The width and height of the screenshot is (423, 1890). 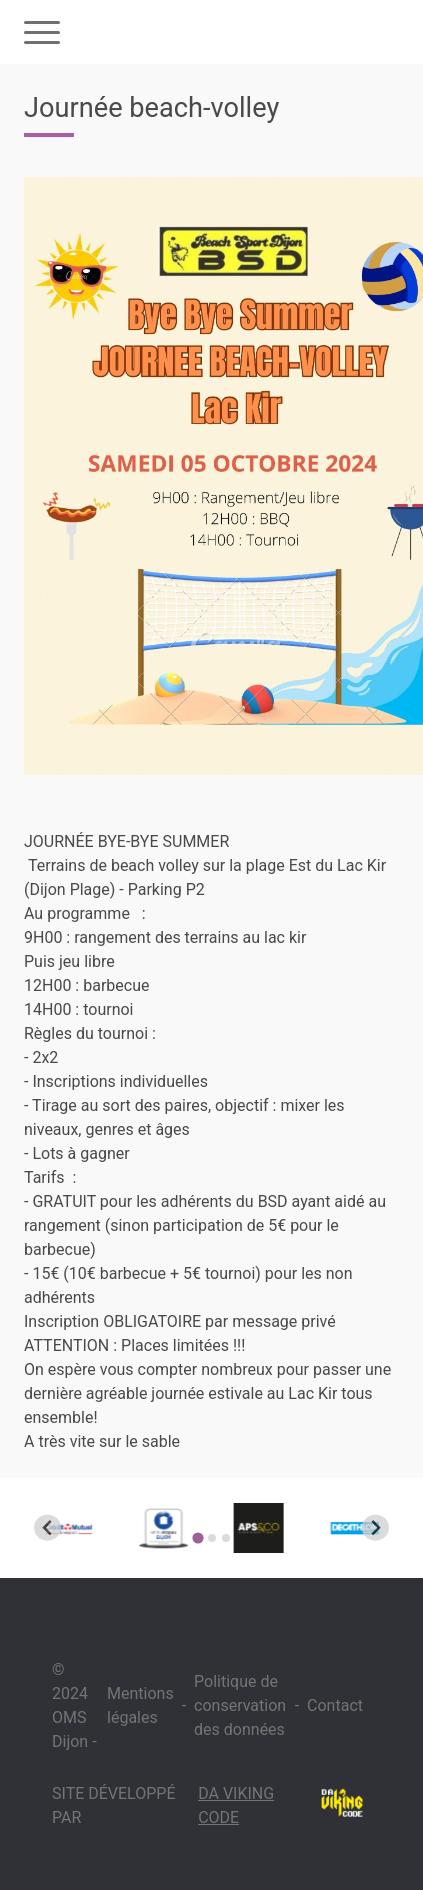 What do you see at coordinates (212, 1538) in the screenshot?
I see `[Go to page 2]` at bounding box center [212, 1538].